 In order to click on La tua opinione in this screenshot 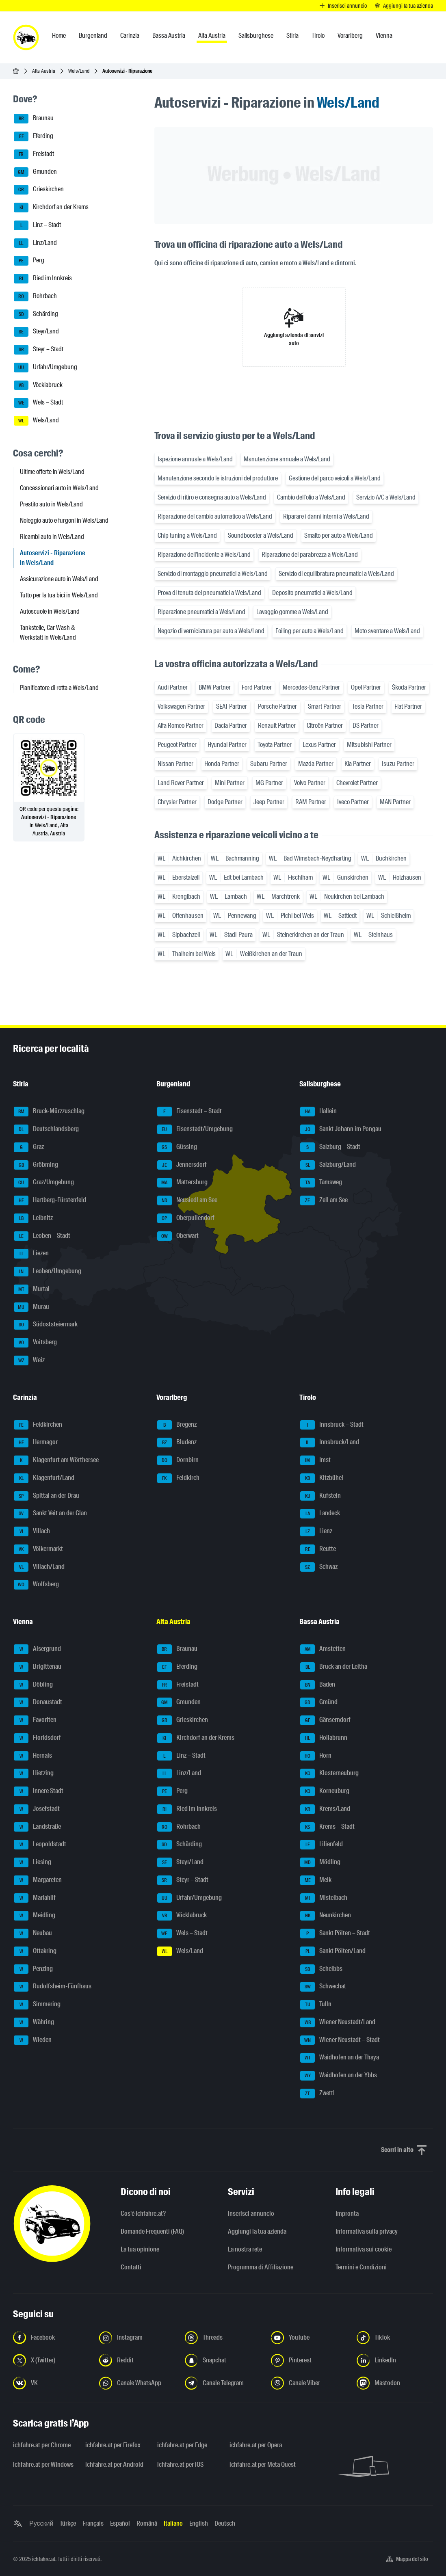, I will do `click(140, 2249)`.